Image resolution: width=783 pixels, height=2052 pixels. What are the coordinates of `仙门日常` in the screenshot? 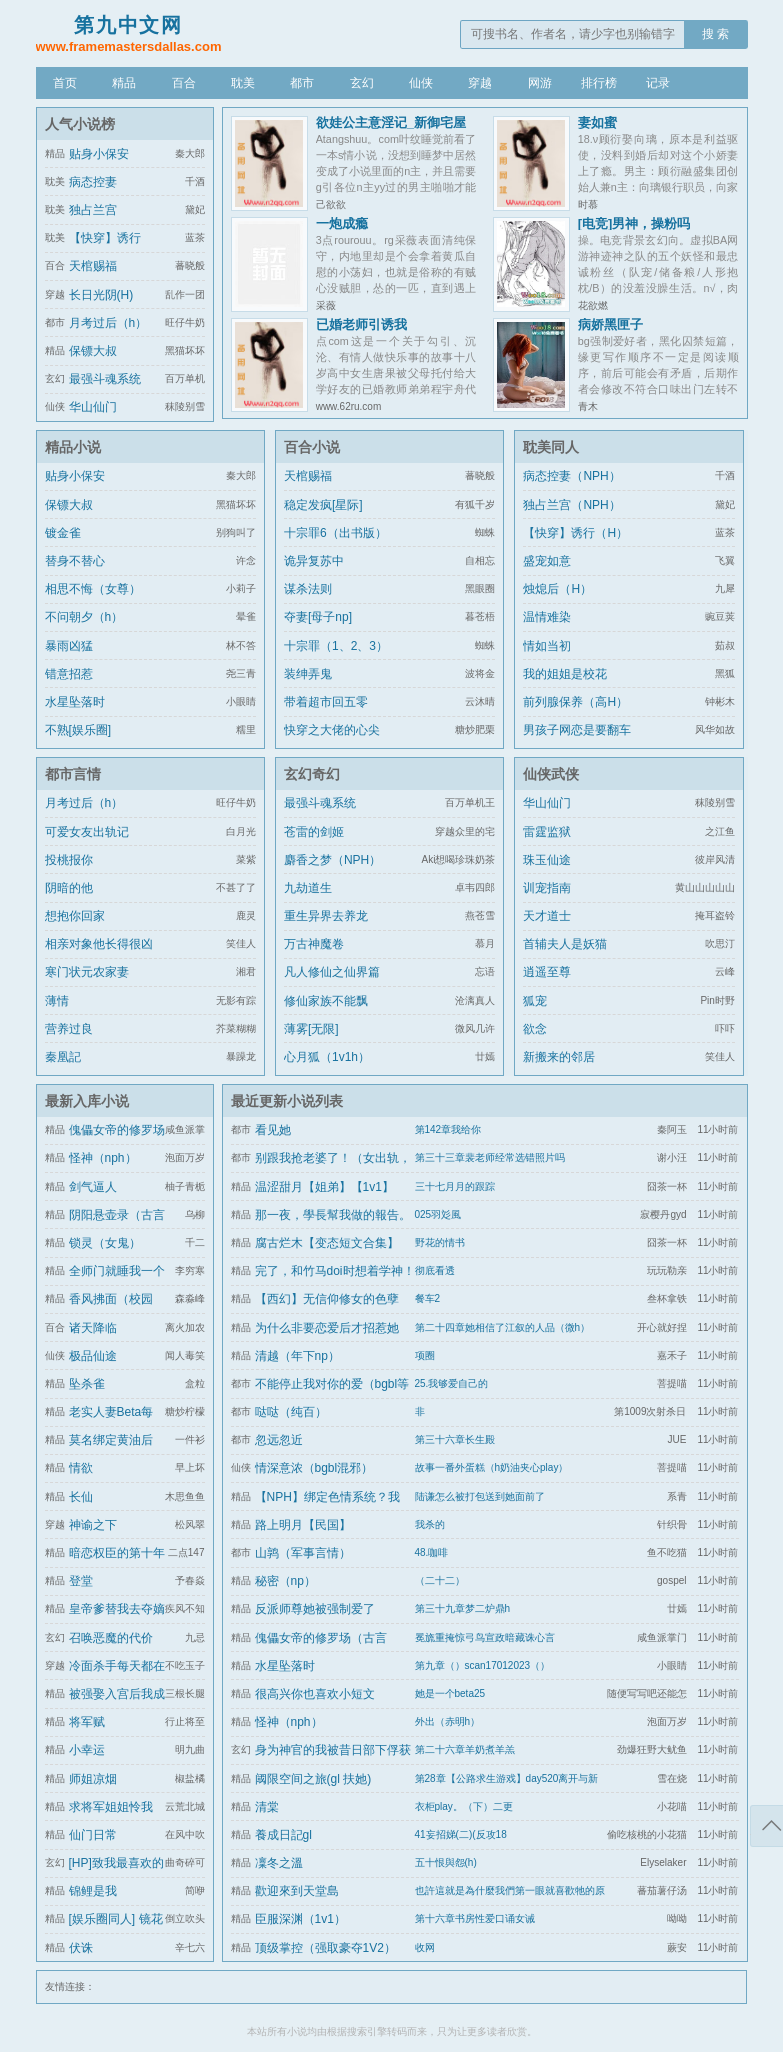 It's located at (93, 1835).